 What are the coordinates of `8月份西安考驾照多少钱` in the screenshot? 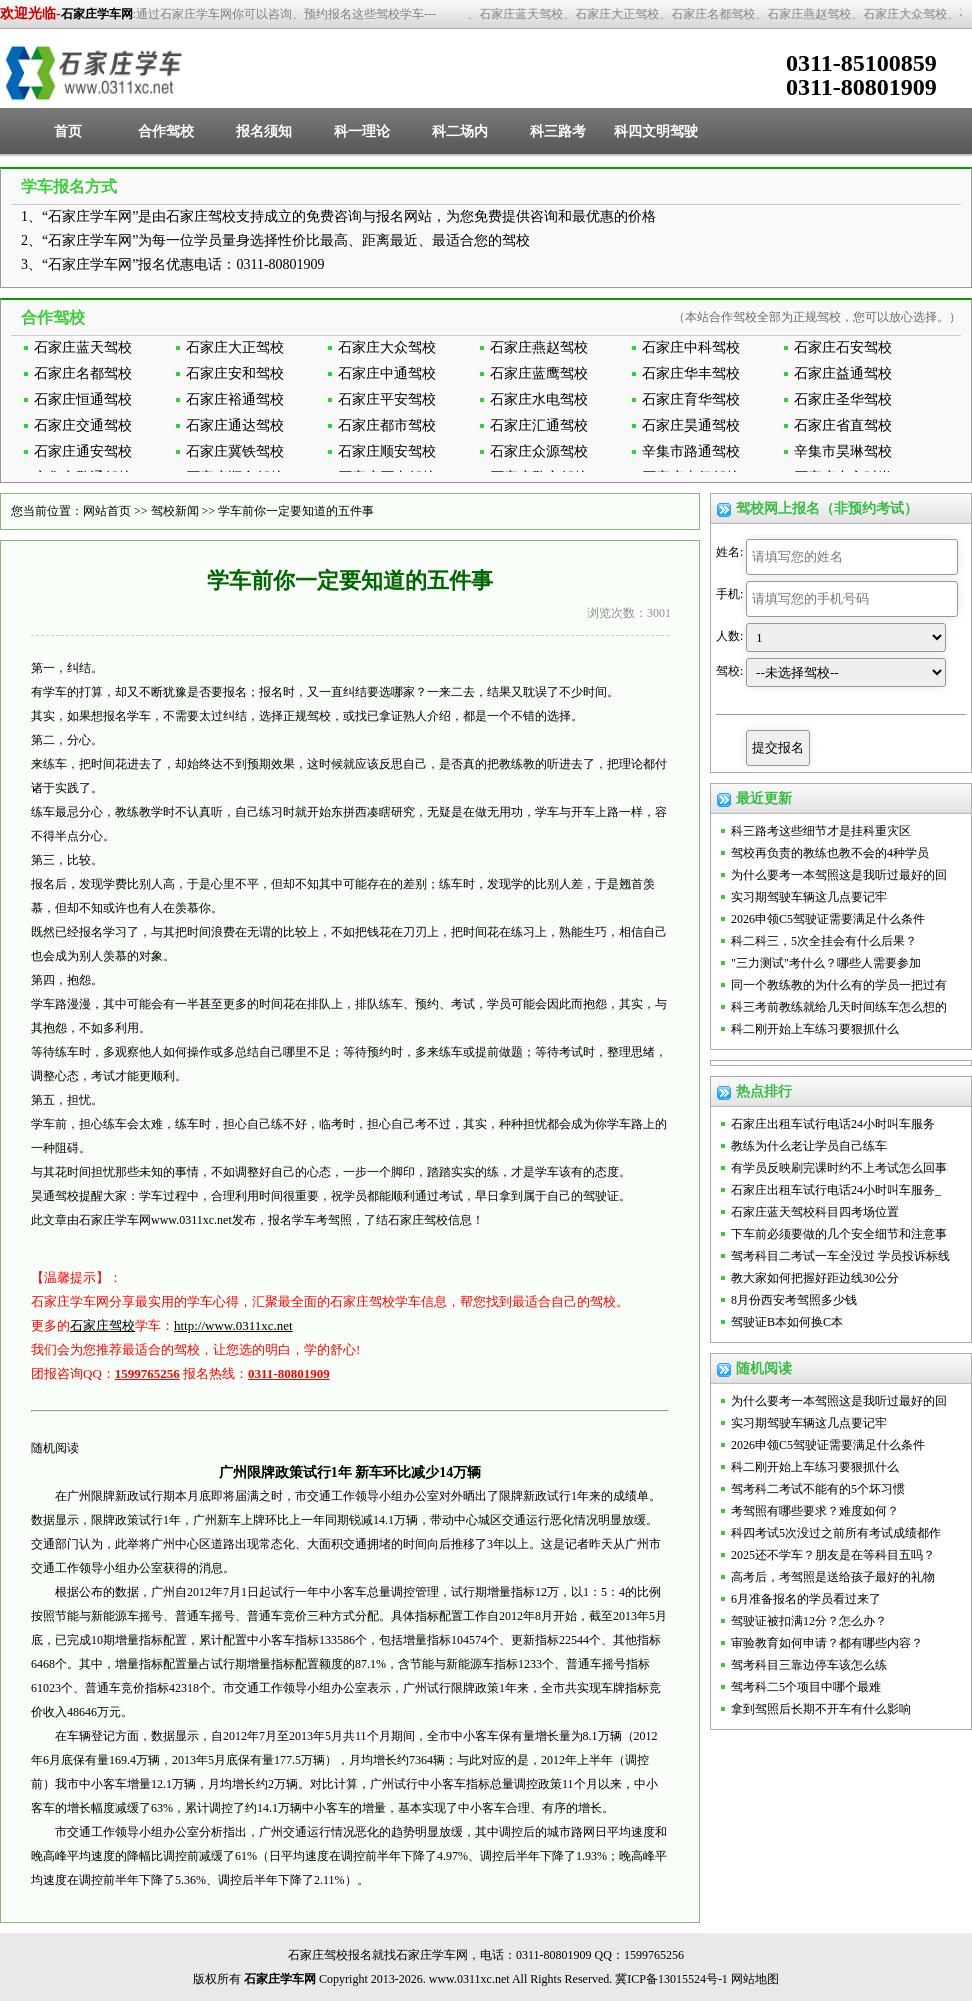 It's located at (794, 1300).